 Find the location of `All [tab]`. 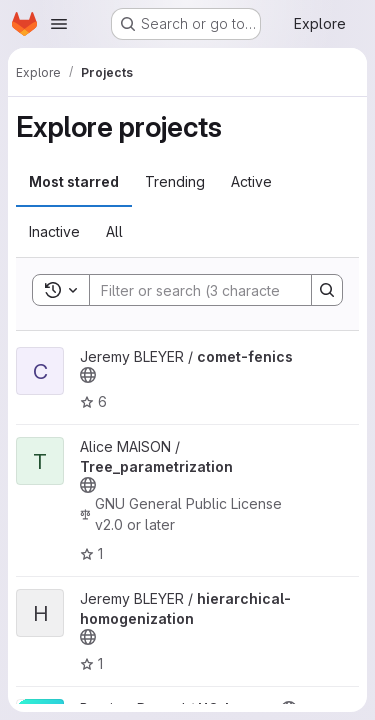

All [tab] is located at coordinates (114, 231).